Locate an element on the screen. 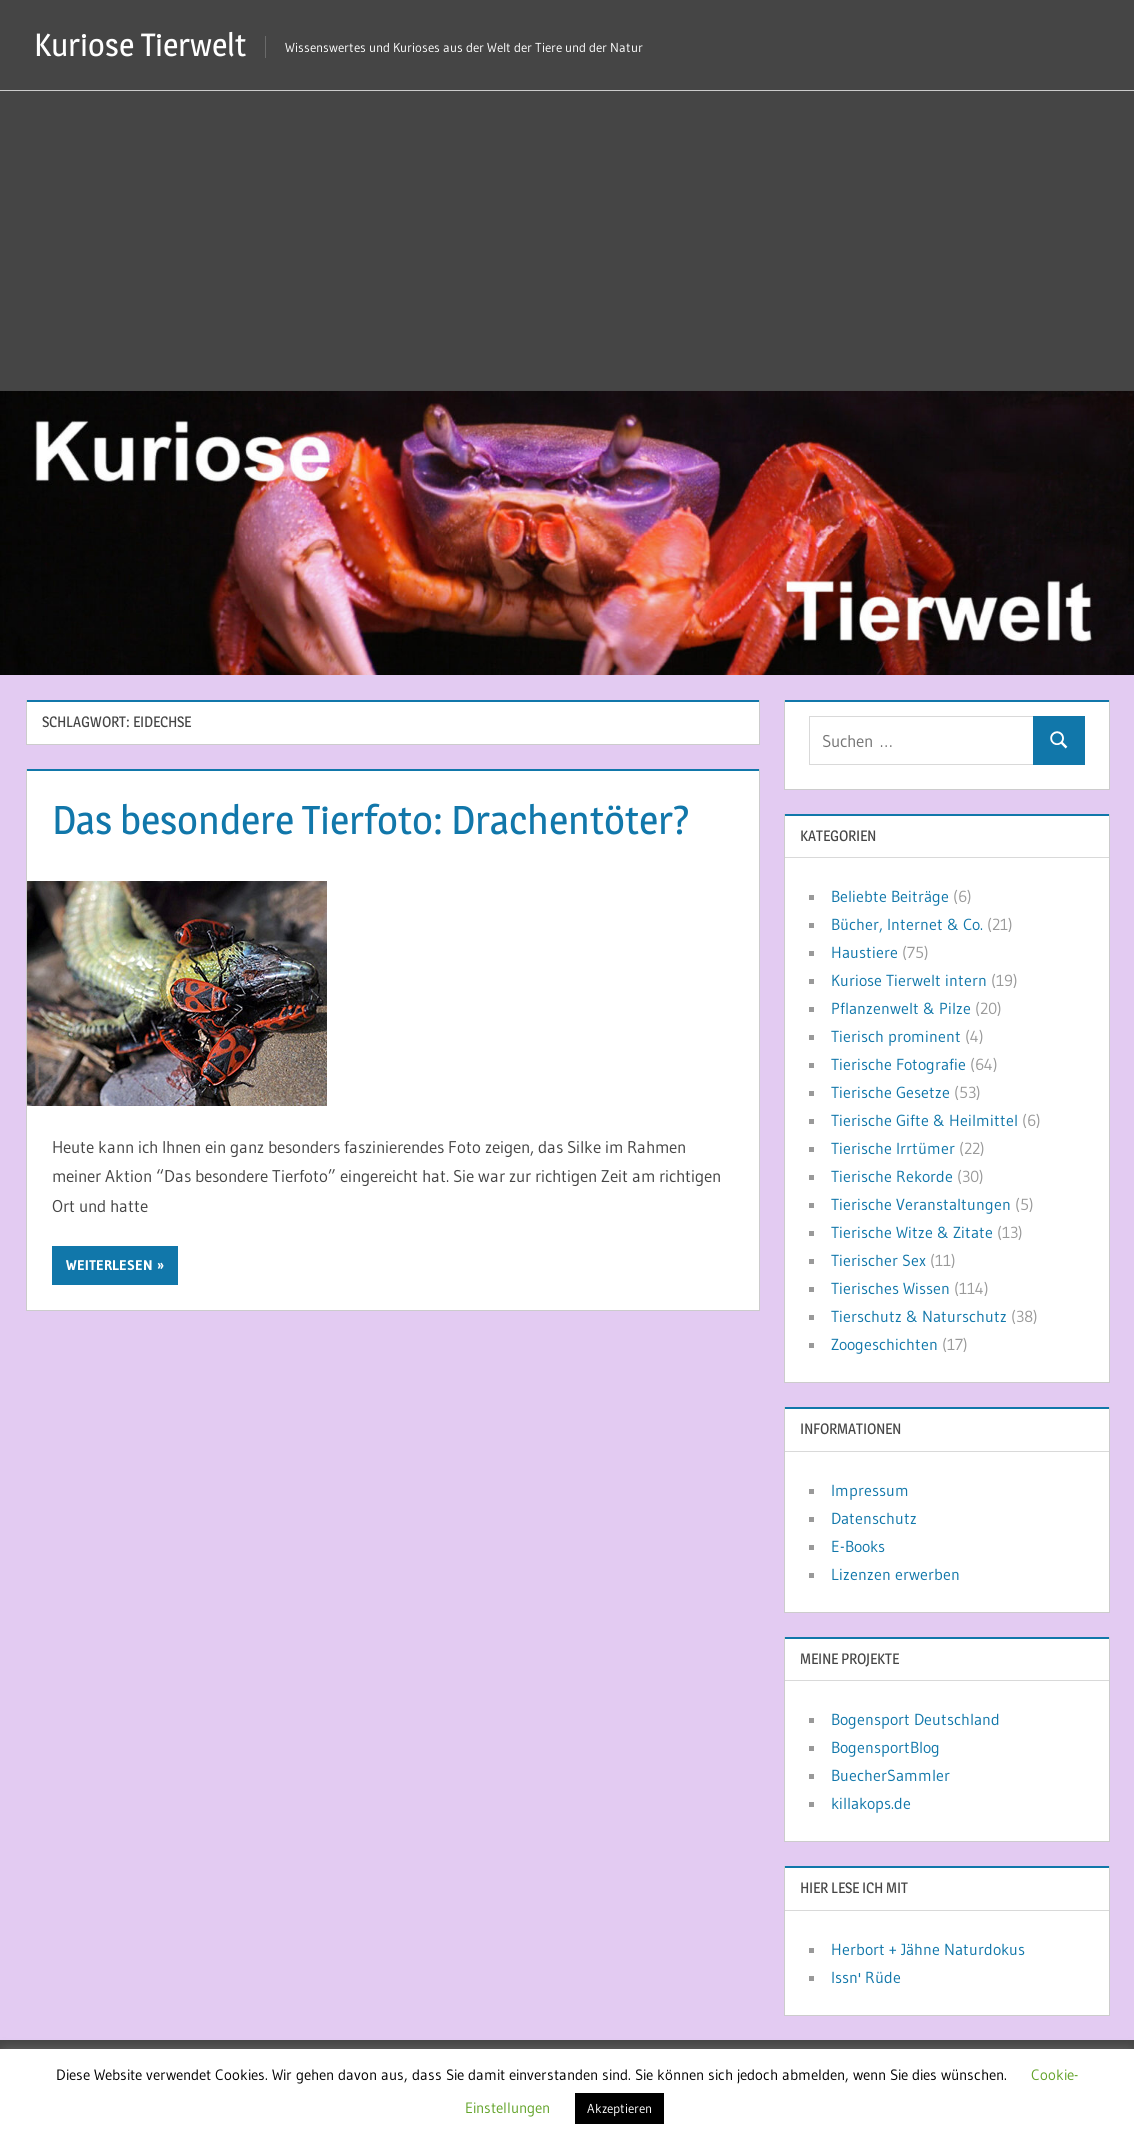  Tierischer Sex is located at coordinates (878, 1260).